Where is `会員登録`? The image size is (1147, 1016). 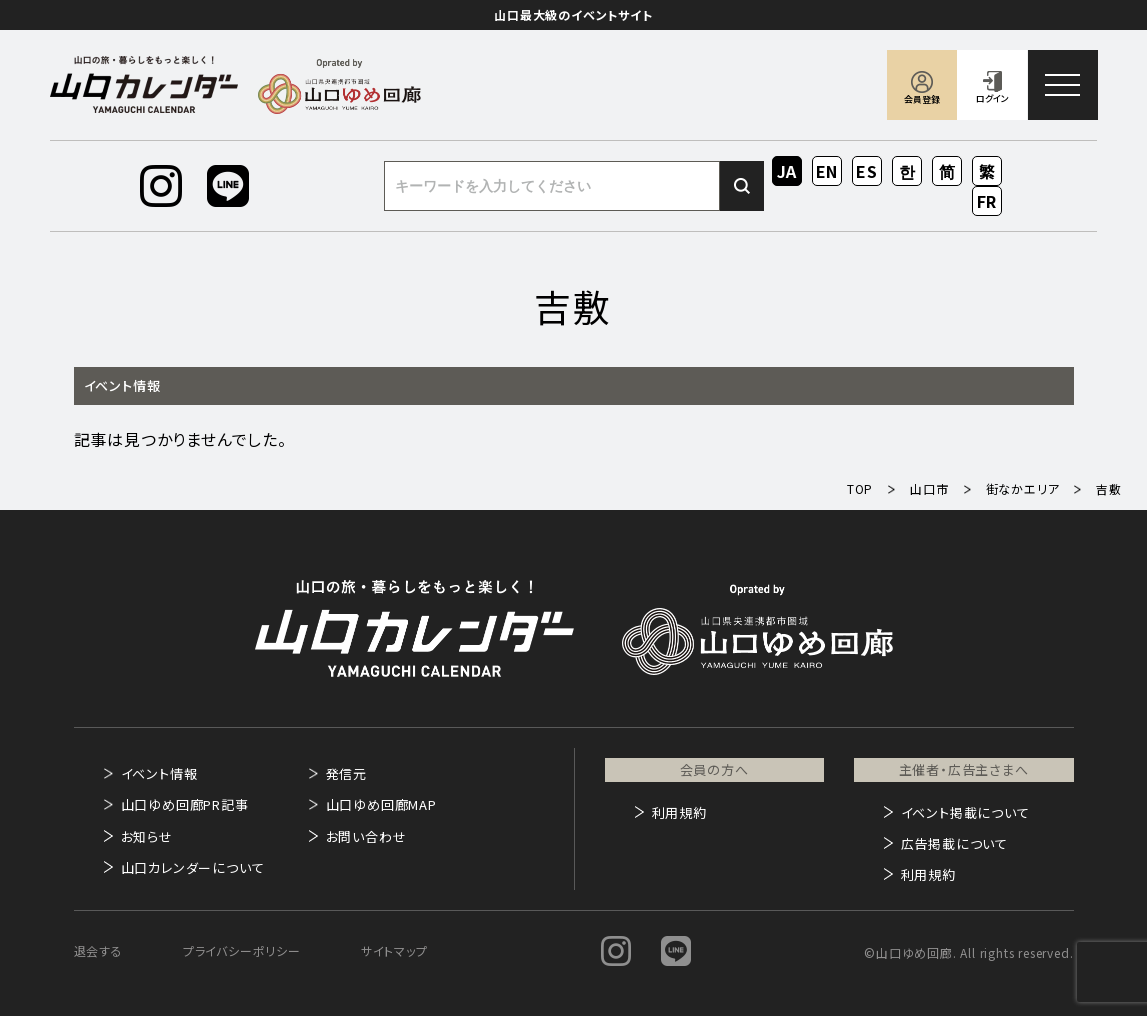 会員登録 is located at coordinates (922, 99).